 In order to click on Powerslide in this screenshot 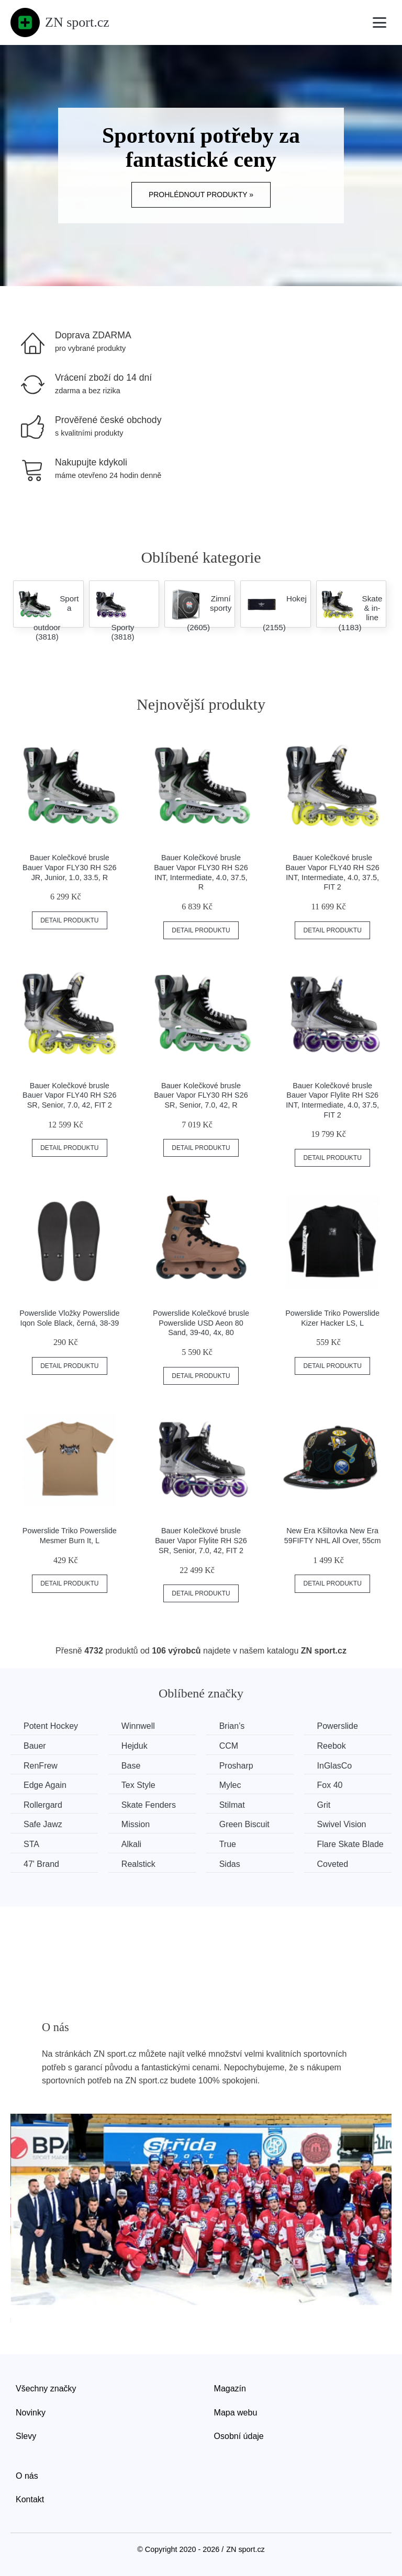, I will do `click(337, 1726)`.